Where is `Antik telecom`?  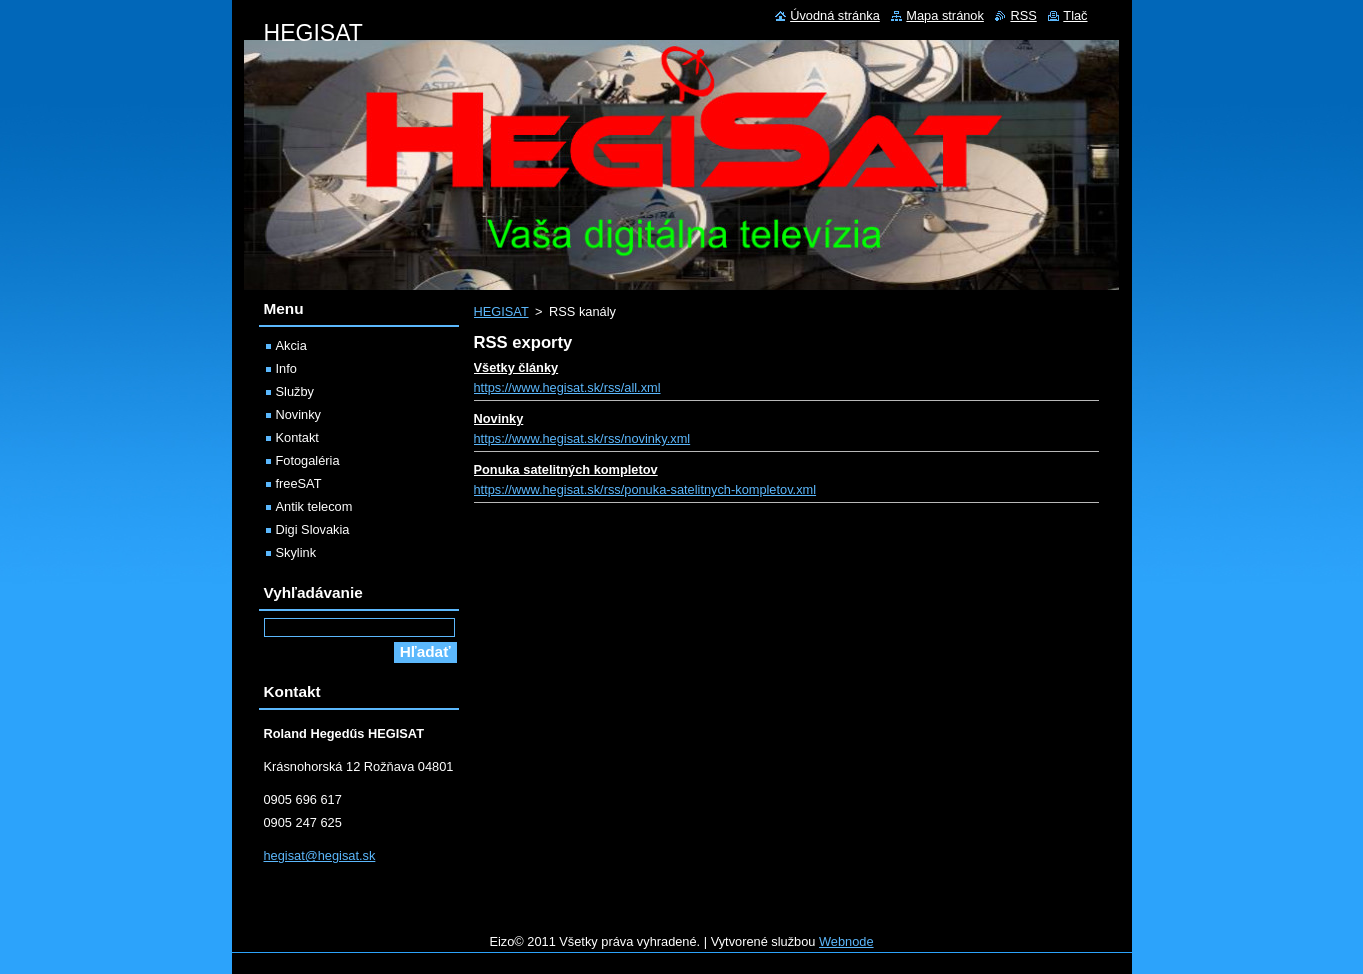
Antik telecom is located at coordinates (314, 506).